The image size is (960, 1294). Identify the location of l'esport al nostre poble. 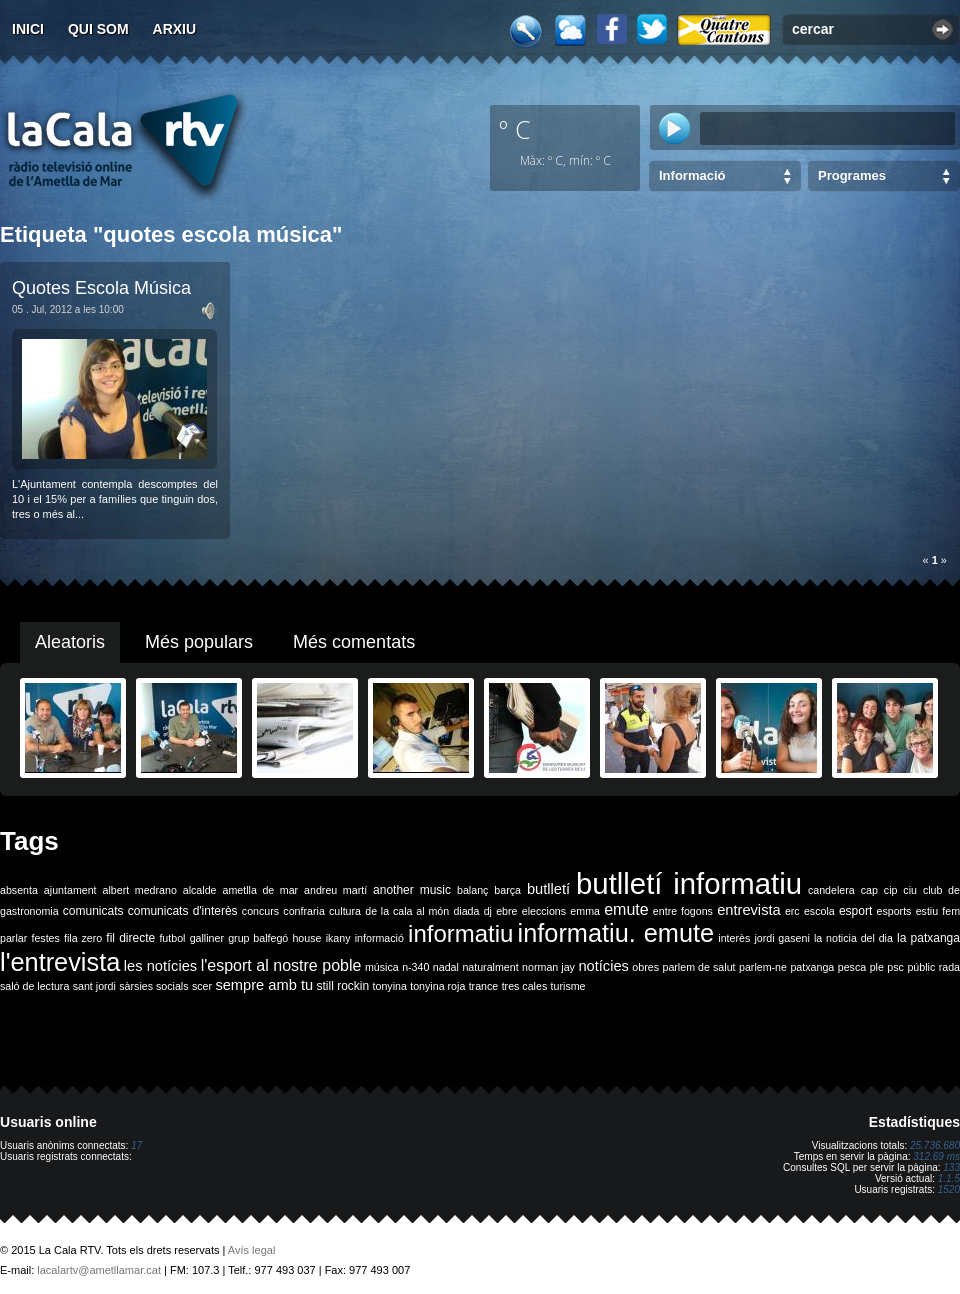
(281, 965).